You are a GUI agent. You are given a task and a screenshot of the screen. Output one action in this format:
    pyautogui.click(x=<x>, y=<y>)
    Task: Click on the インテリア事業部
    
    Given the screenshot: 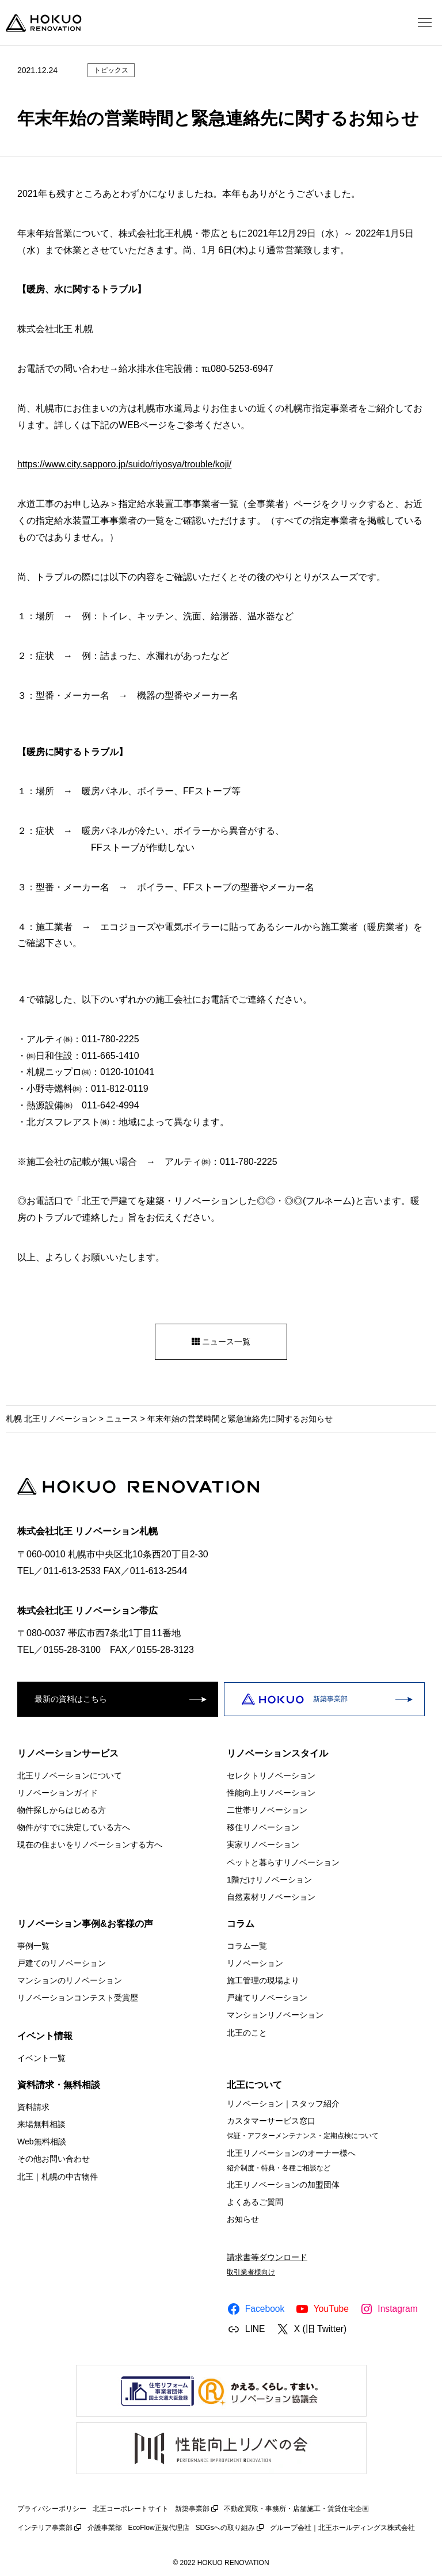 What is the action you would take?
    pyautogui.click(x=45, y=2528)
    